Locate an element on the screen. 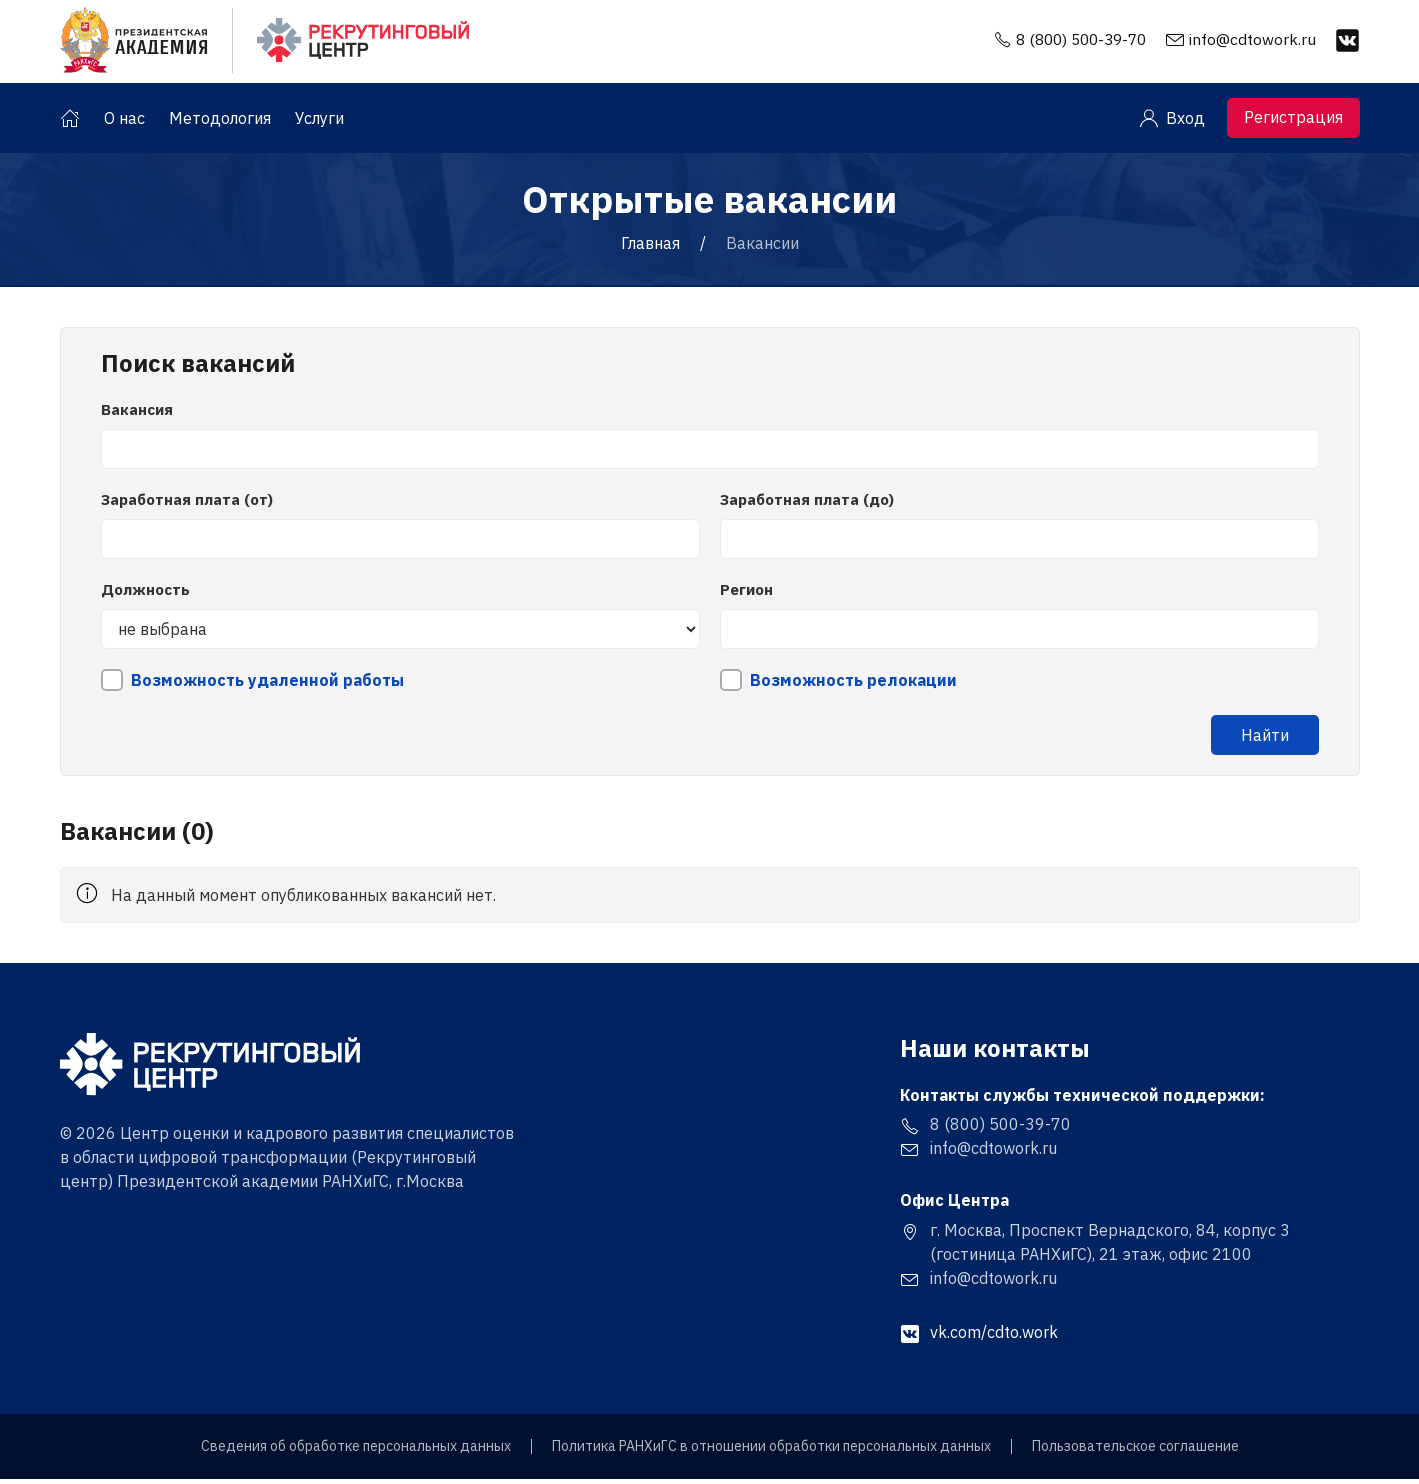  Сведения об обработке персональных данных is located at coordinates (356, 1451).